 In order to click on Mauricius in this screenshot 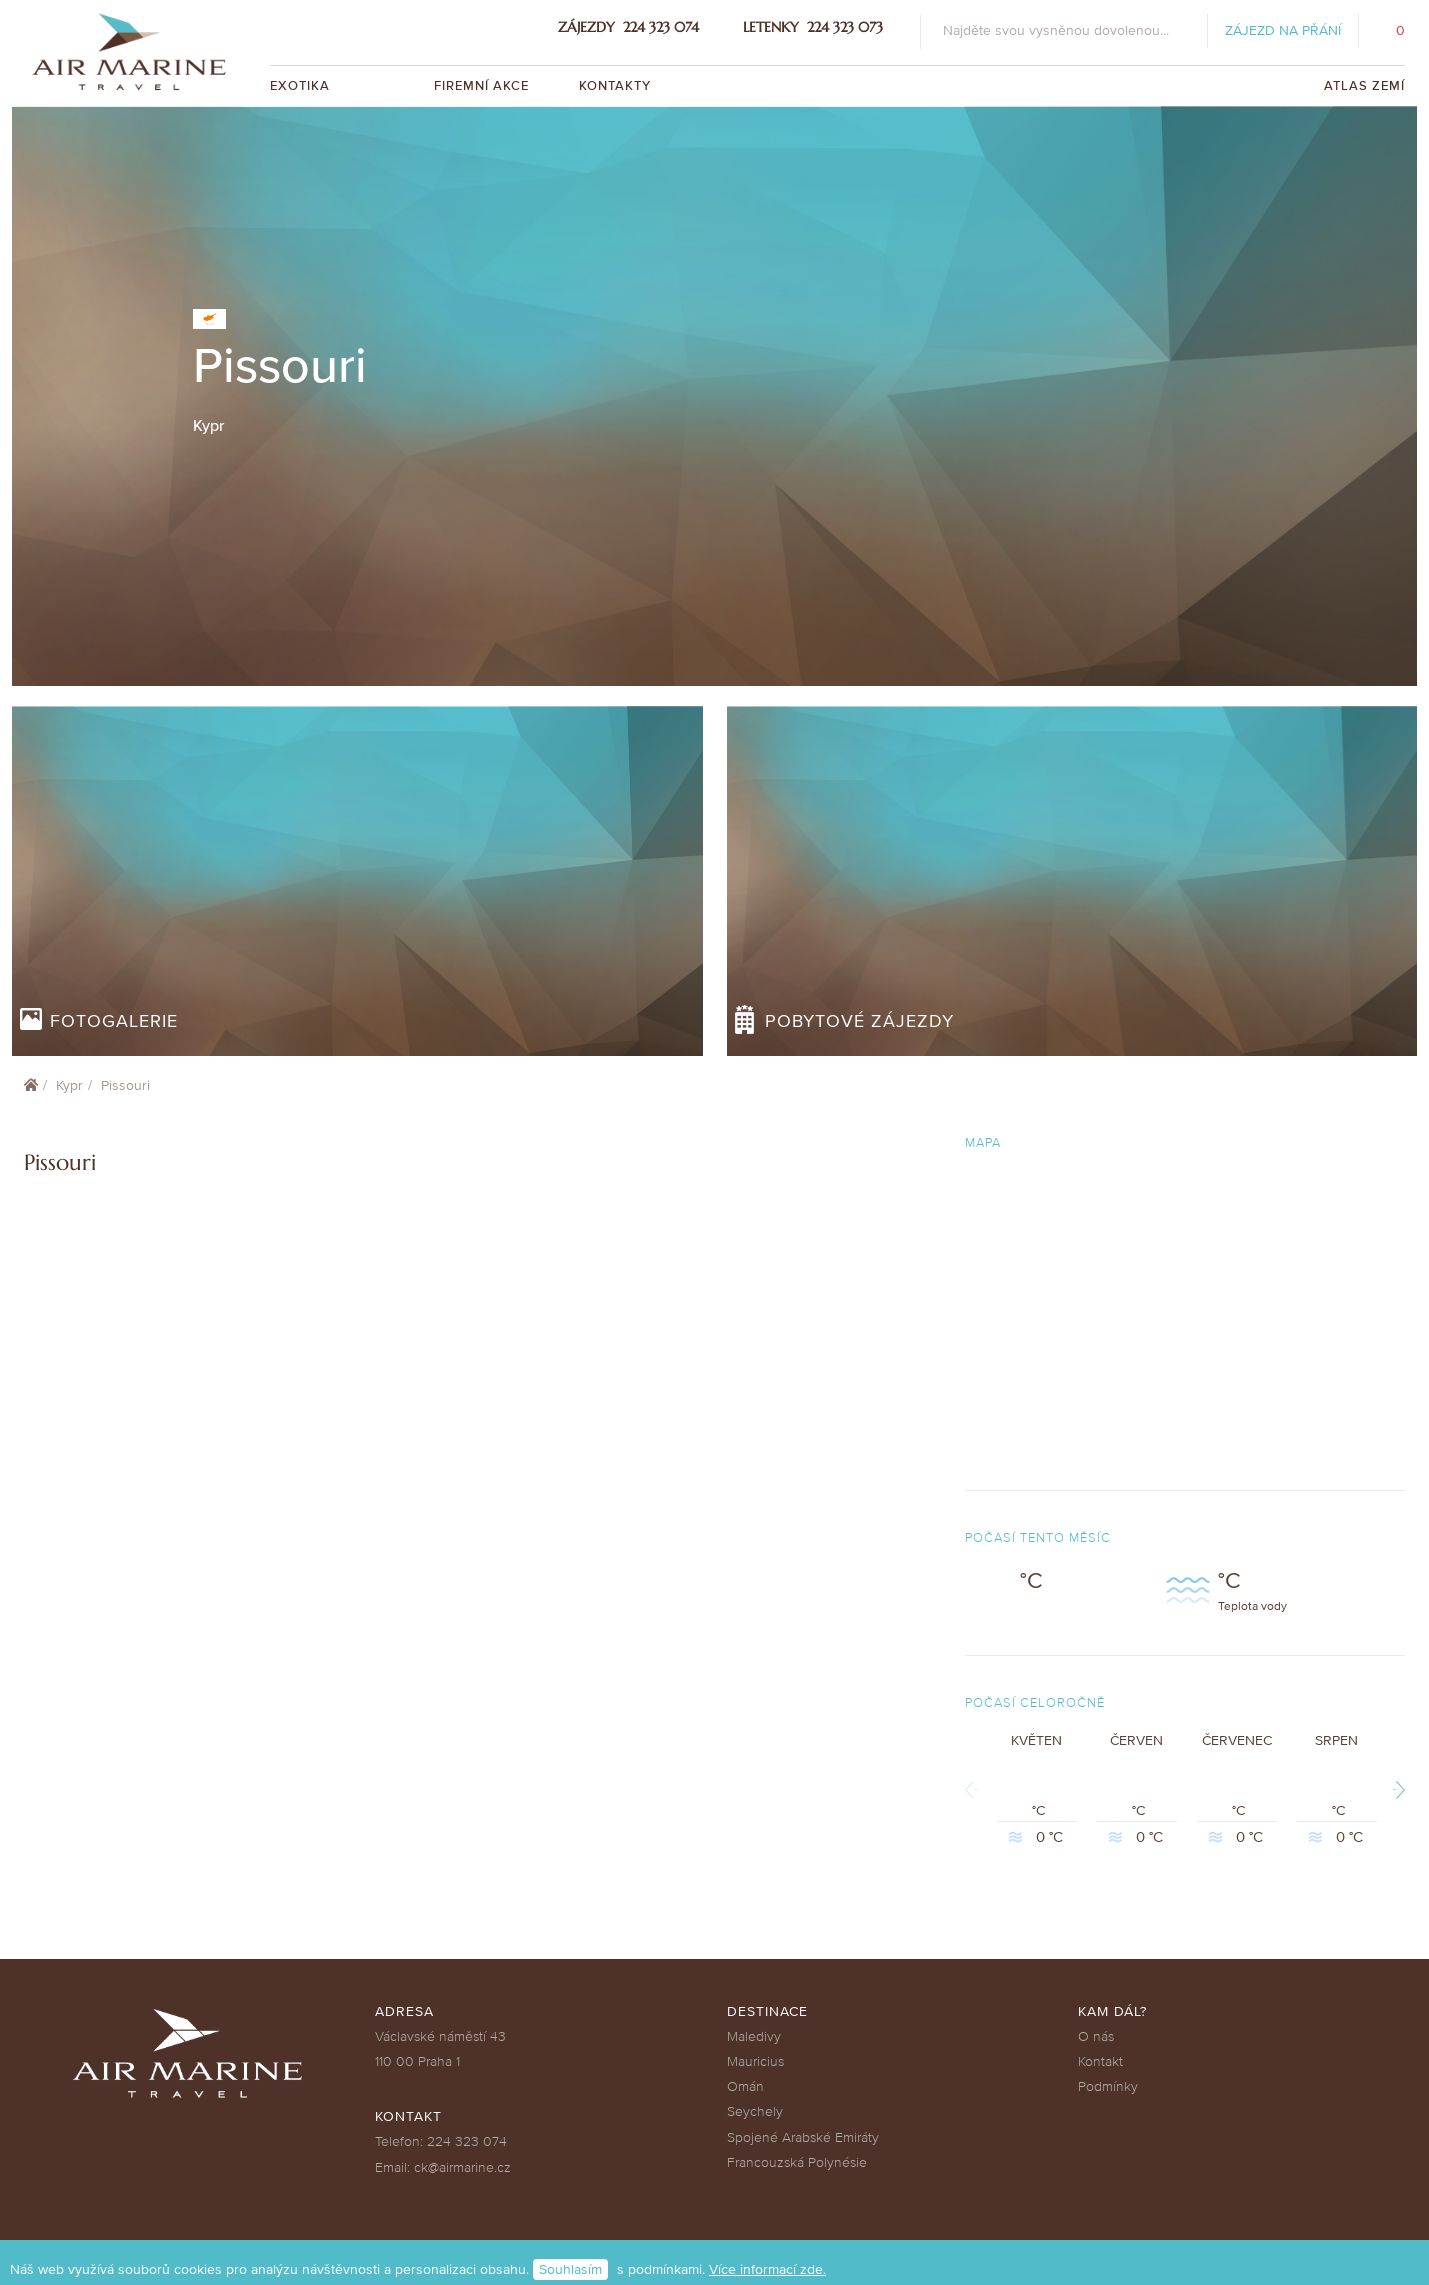, I will do `click(755, 2061)`.